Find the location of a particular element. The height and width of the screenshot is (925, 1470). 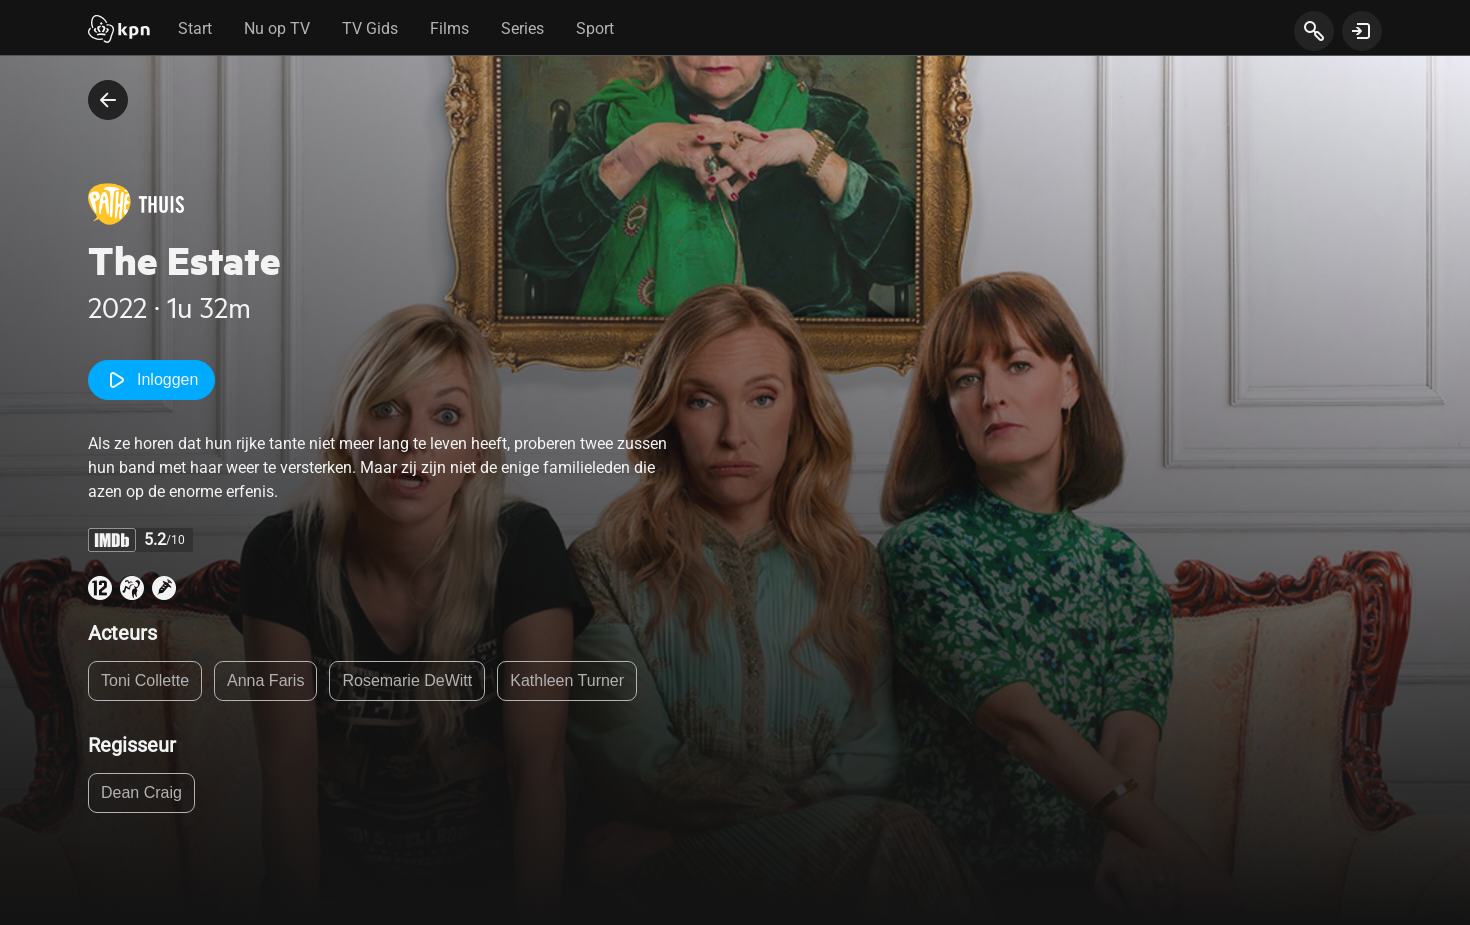

Kathleen Turner is located at coordinates (567, 680).